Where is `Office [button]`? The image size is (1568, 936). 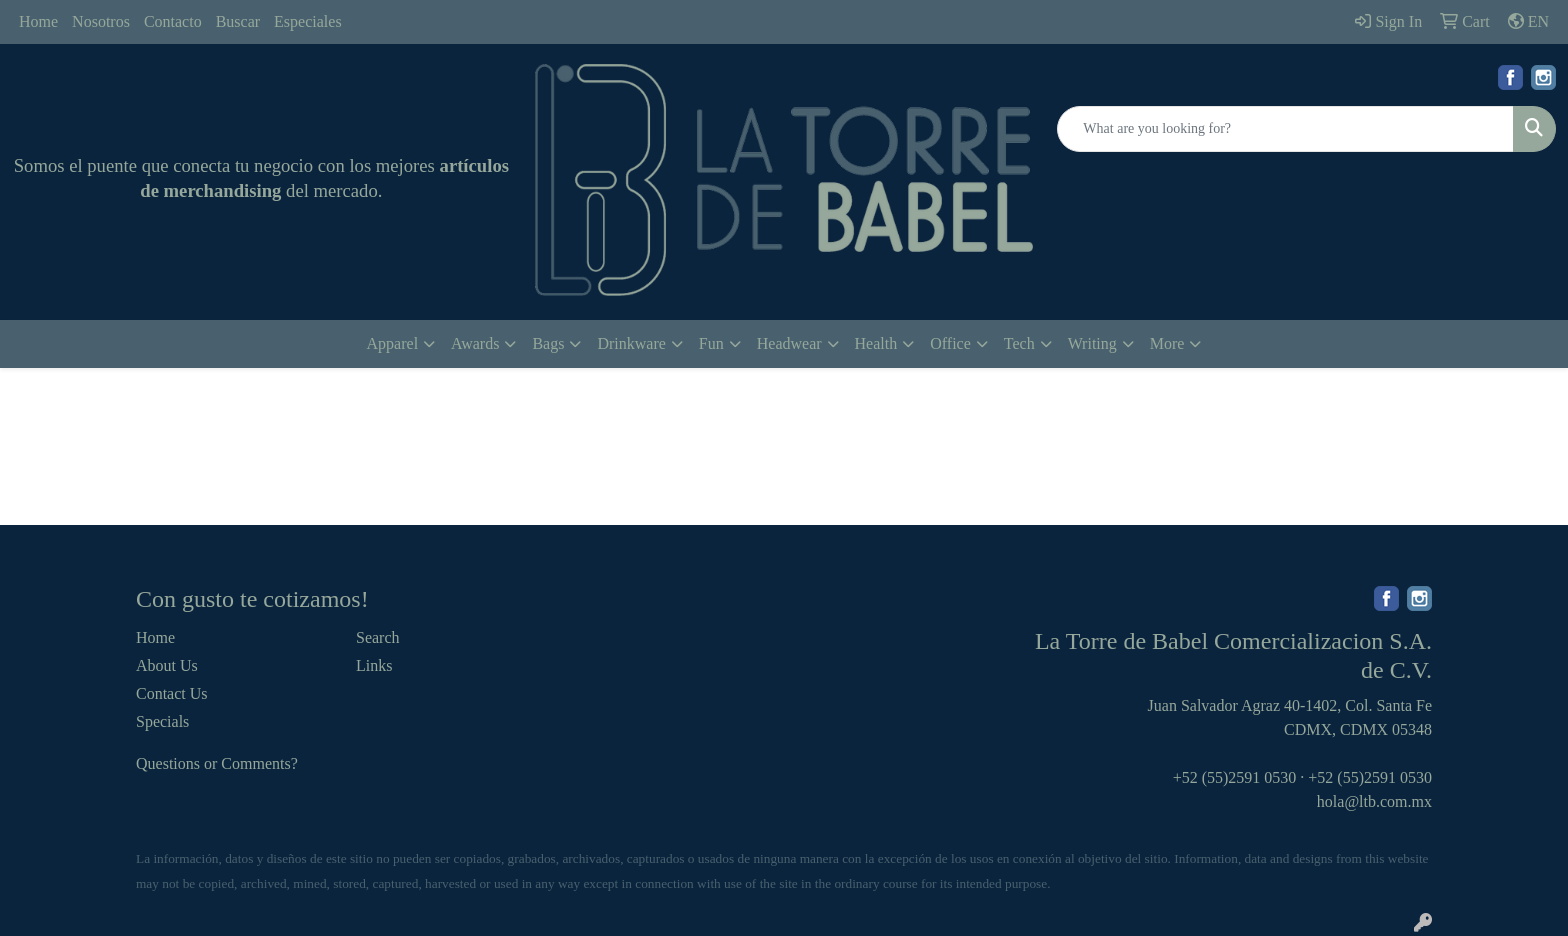
Office [button] is located at coordinates (950, 343).